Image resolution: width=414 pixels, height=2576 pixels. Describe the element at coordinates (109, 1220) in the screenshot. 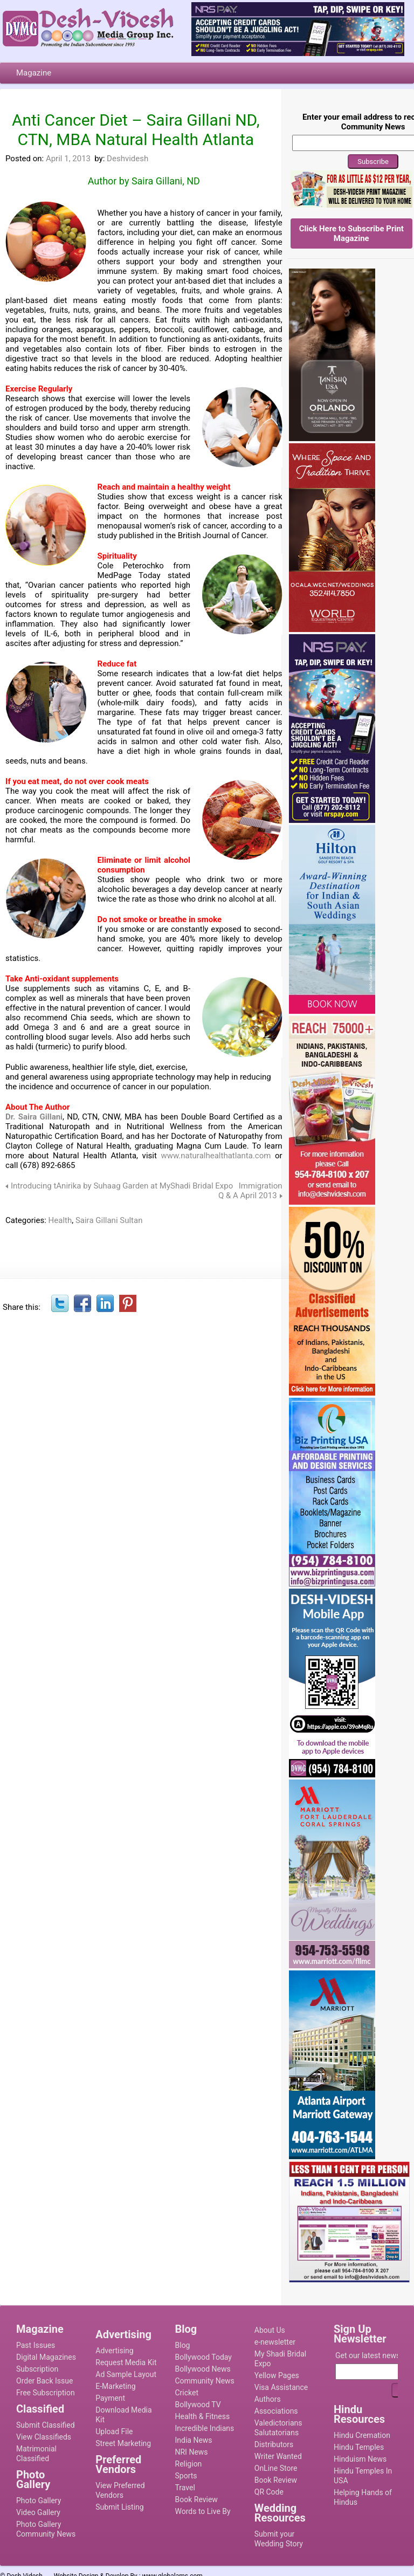

I see `Saira Gillani Sultan` at that location.